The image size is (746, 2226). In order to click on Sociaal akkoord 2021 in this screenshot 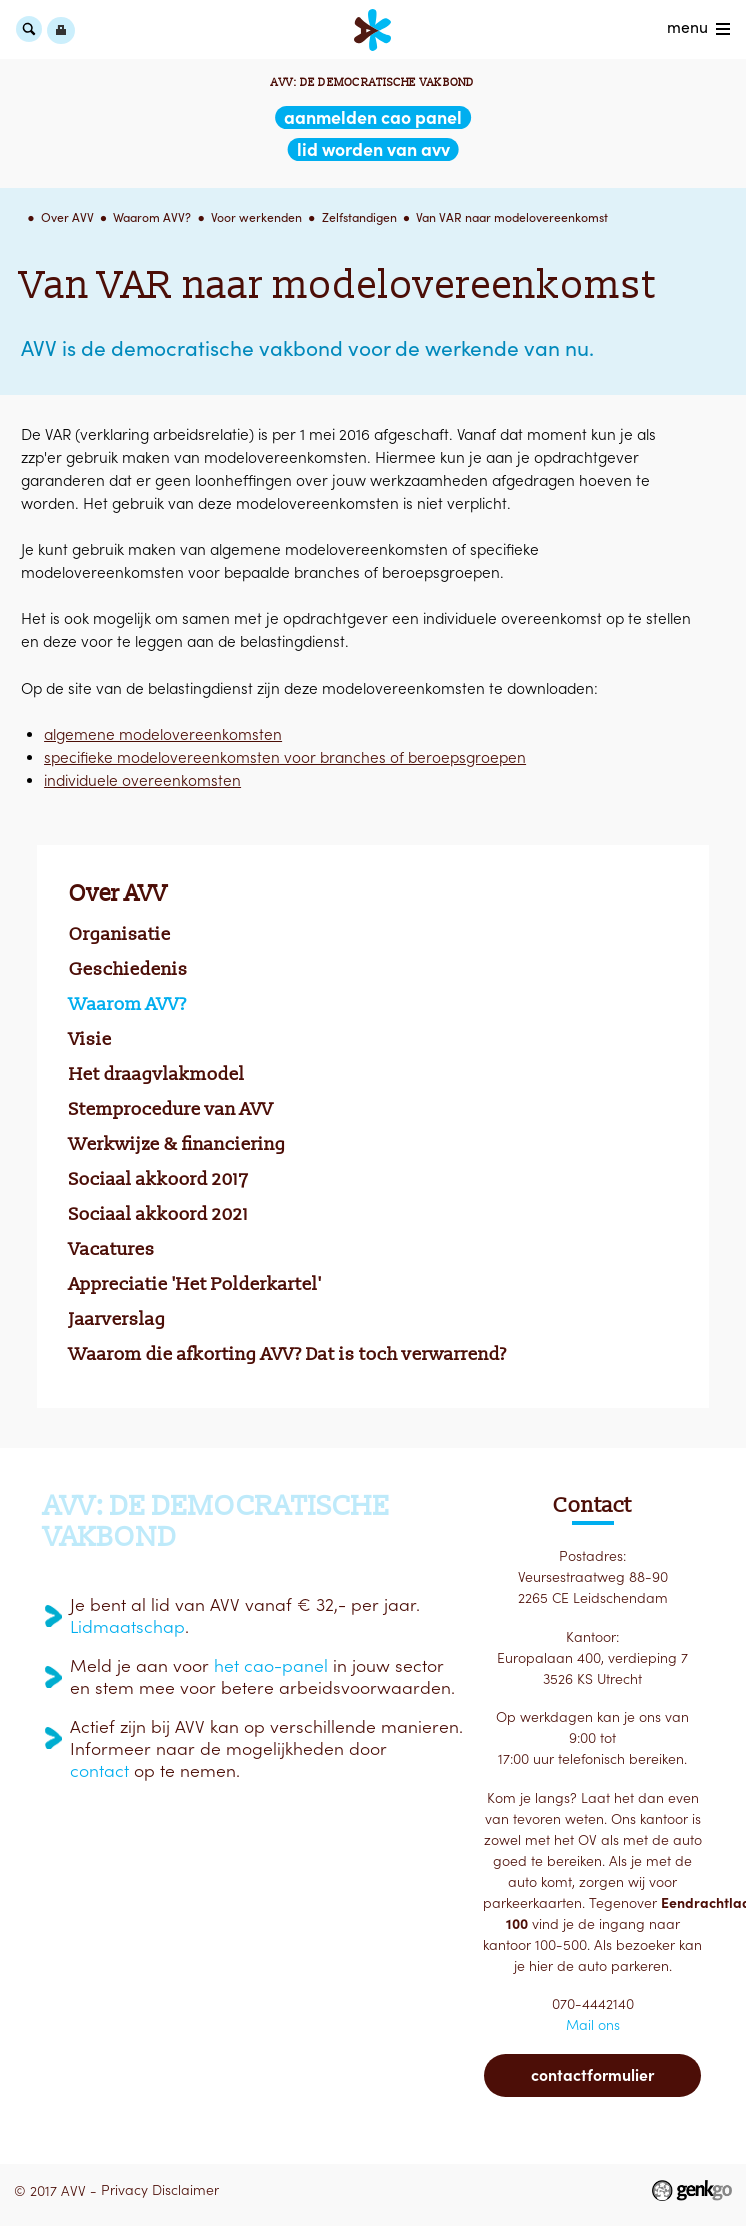, I will do `click(159, 1214)`.